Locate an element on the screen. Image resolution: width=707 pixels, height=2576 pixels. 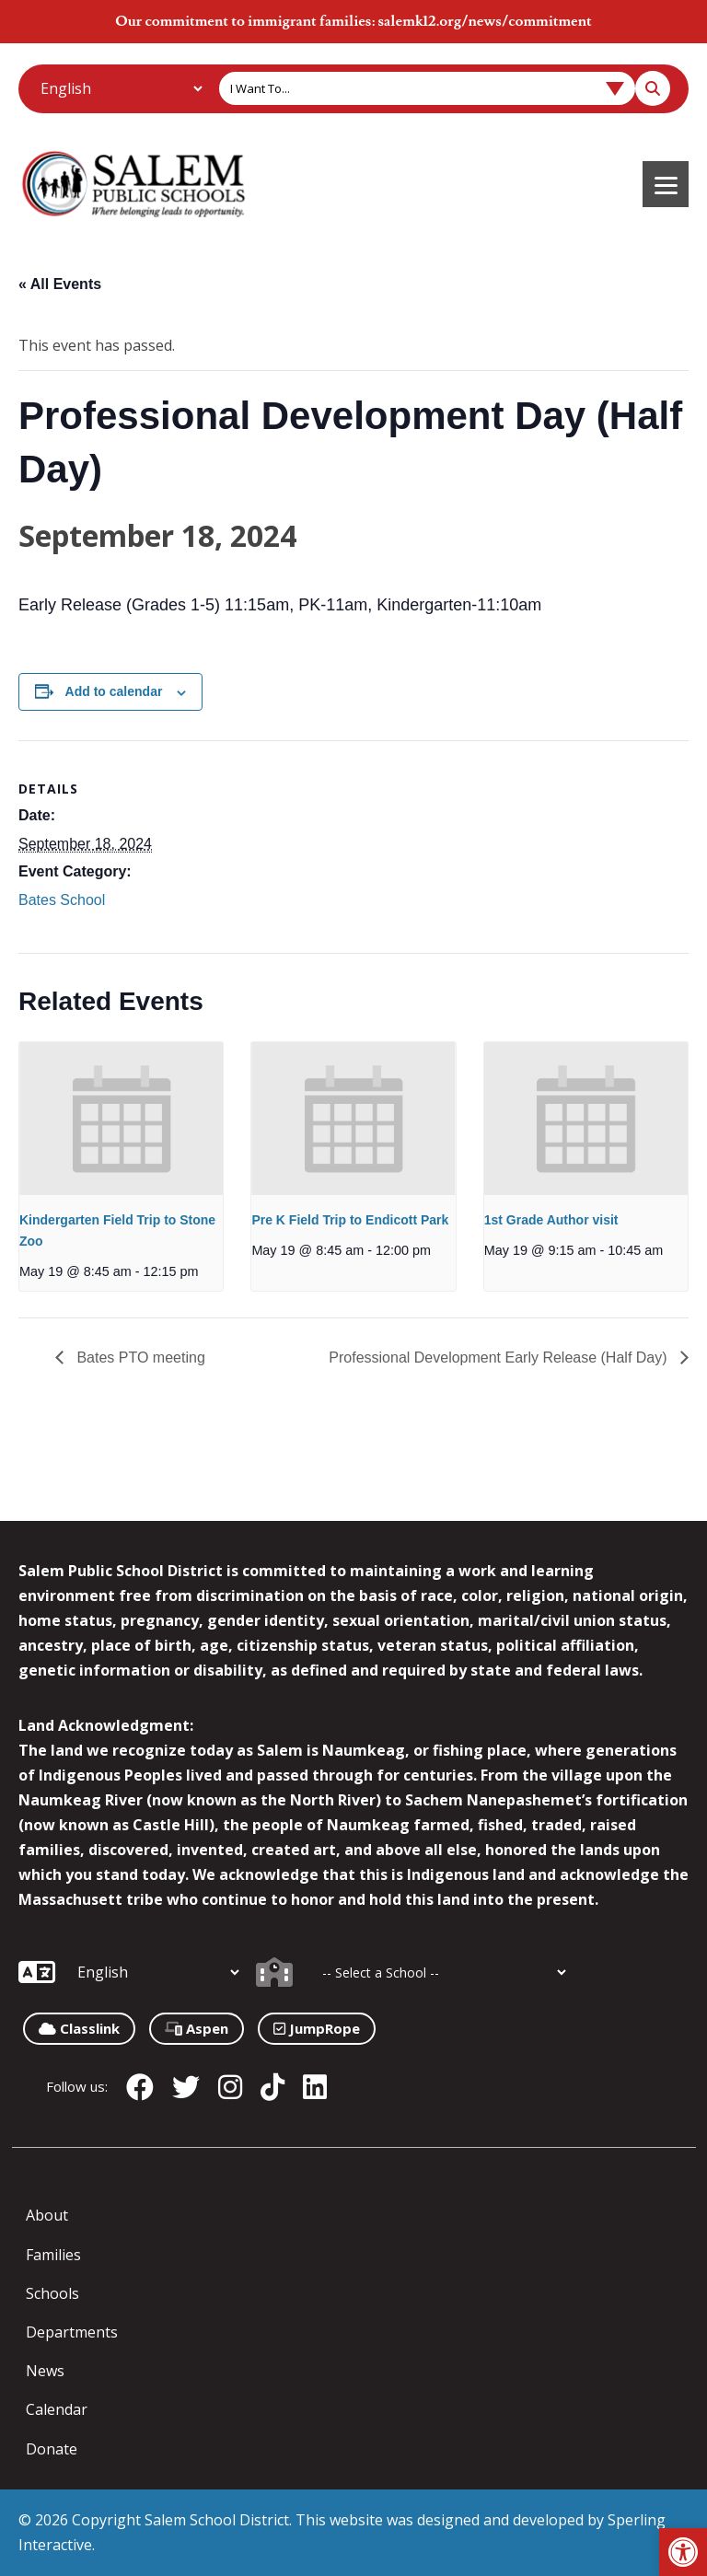
Bates PTO meeting is located at coordinates (139, 1357).